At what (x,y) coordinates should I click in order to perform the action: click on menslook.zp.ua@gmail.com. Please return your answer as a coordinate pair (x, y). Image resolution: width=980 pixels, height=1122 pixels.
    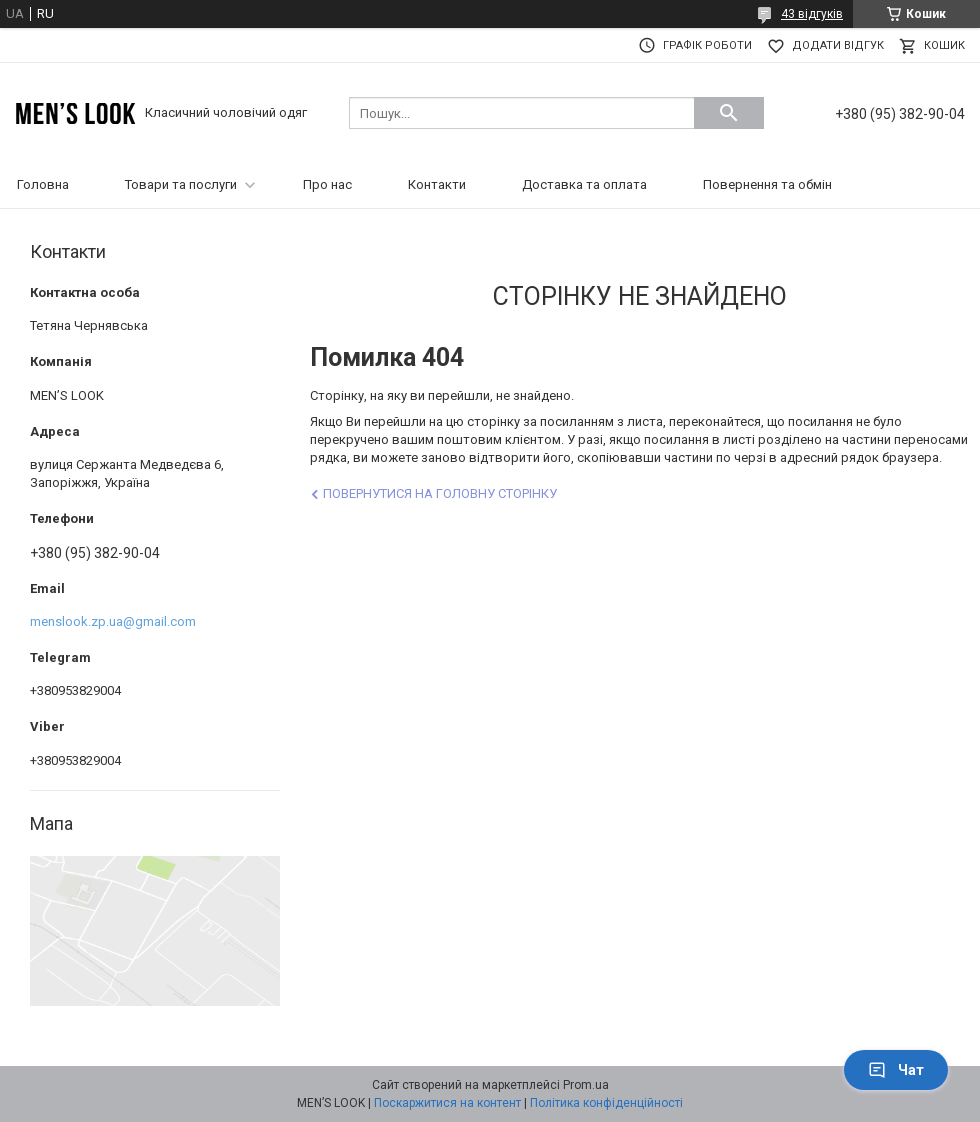
    Looking at the image, I should click on (113, 621).